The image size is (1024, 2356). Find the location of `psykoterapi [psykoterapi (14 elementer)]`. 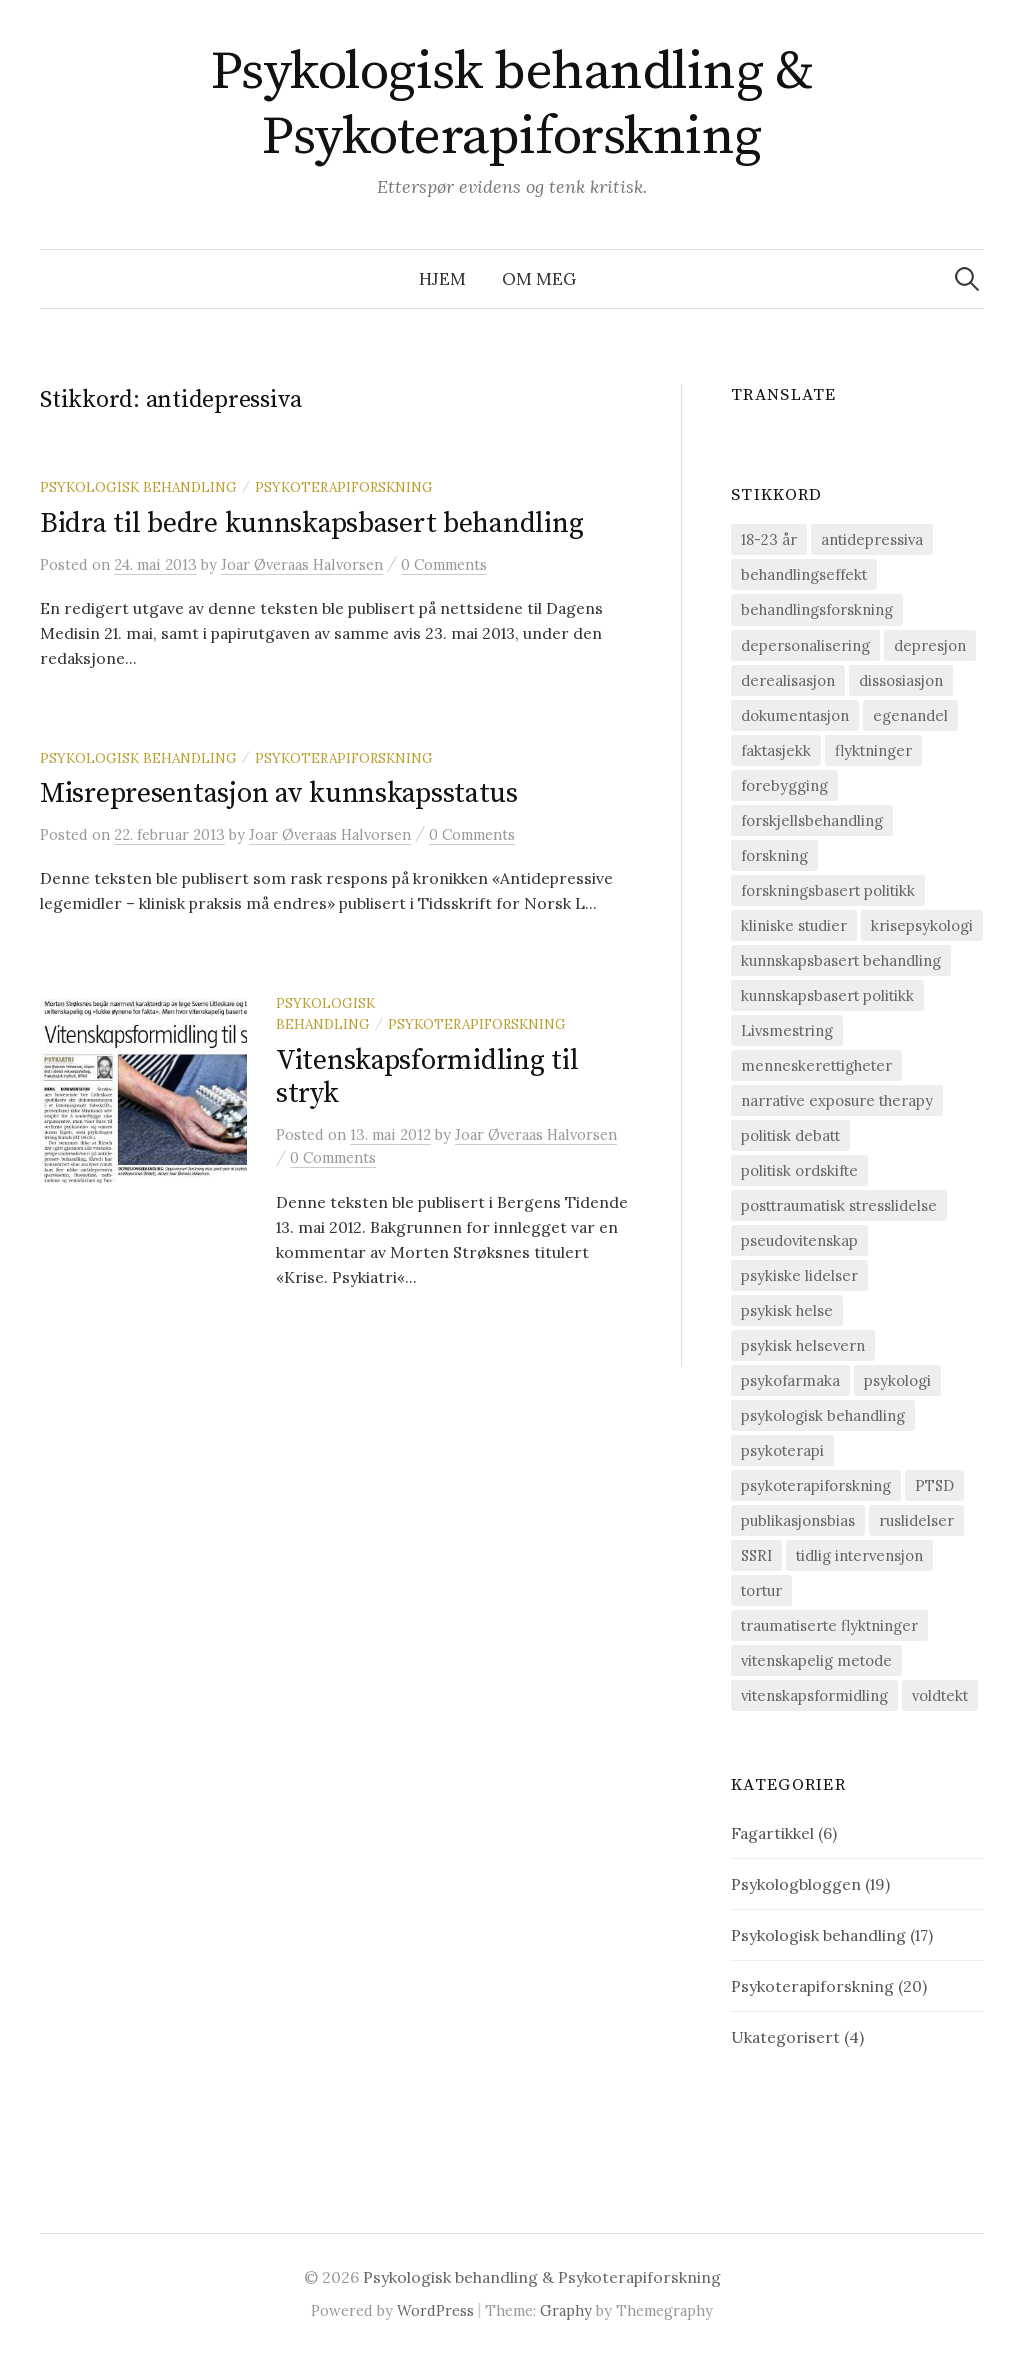

psykoterapi [psykoterapi (14 elementer)] is located at coordinates (782, 1450).